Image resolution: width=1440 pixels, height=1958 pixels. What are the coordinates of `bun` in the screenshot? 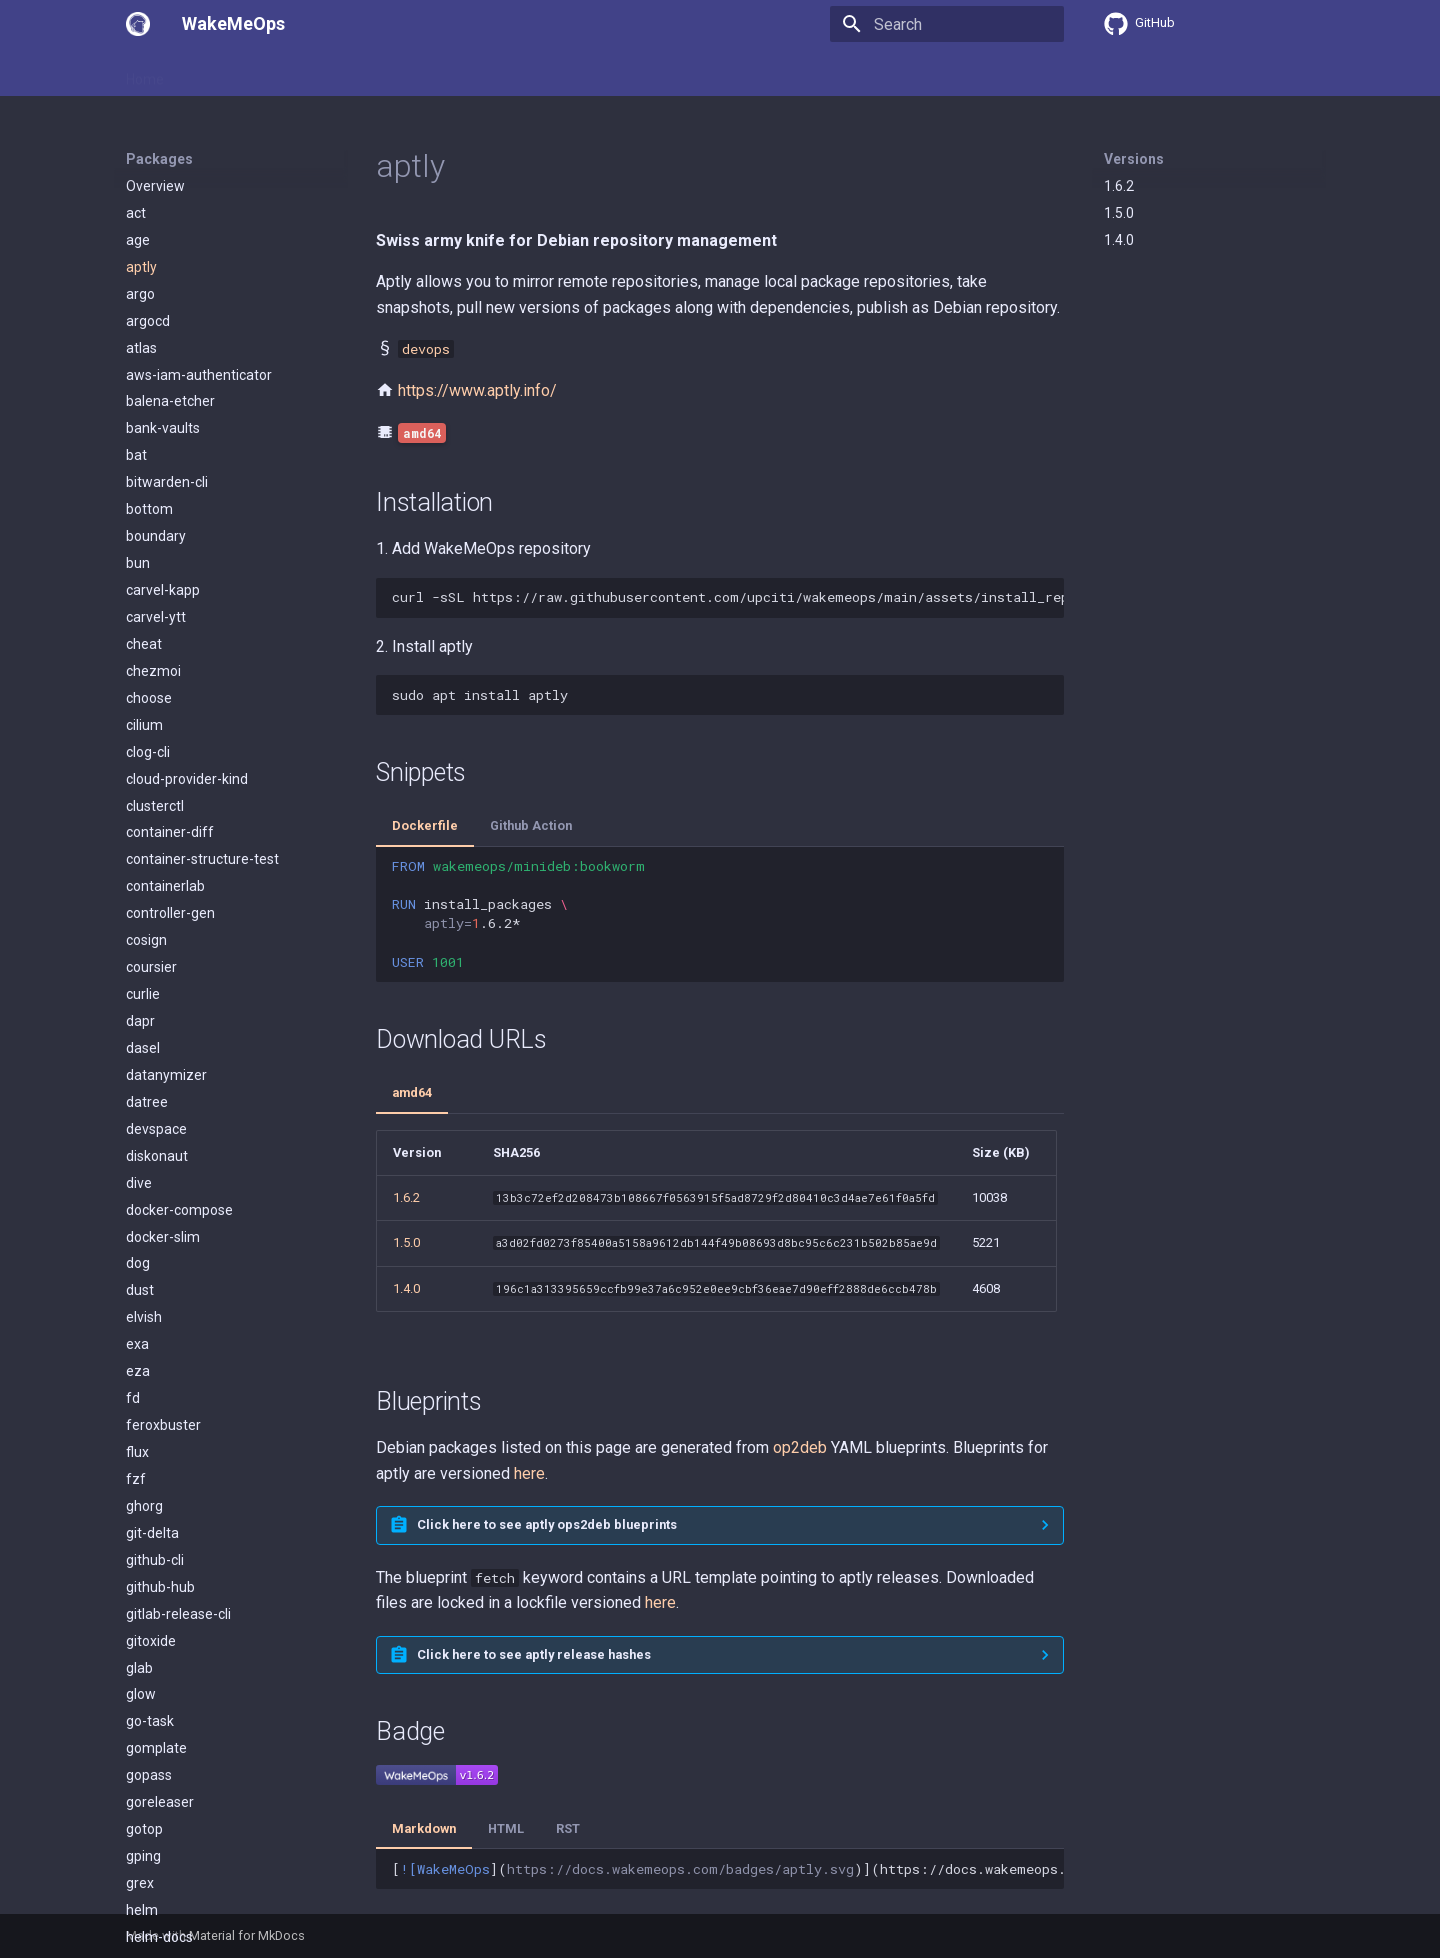 It's located at (138, 563).